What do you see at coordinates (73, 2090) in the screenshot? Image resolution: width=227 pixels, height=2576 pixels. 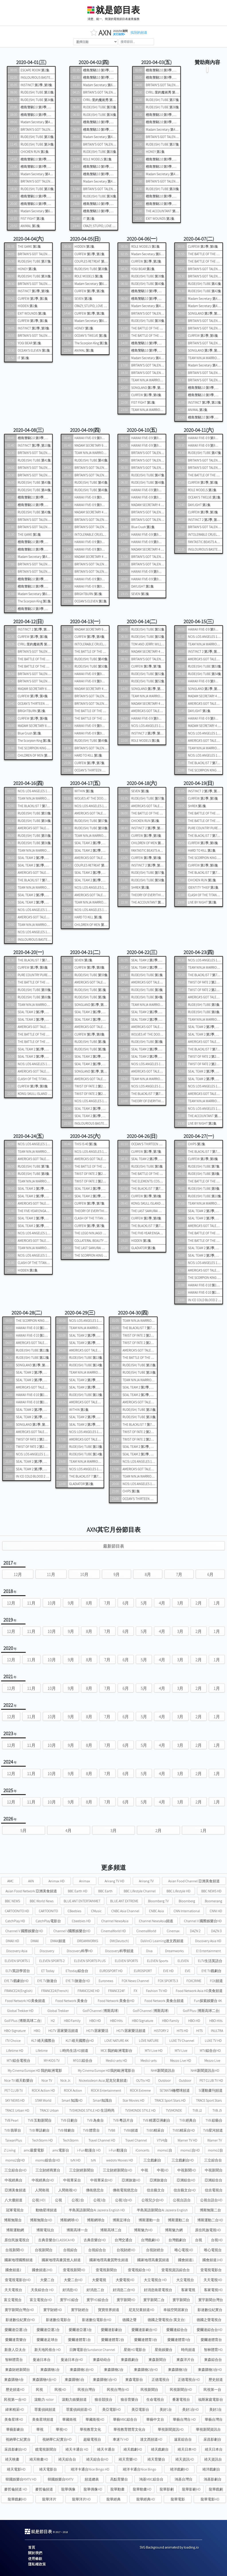 I see `ROCK Action` at bounding box center [73, 2090].